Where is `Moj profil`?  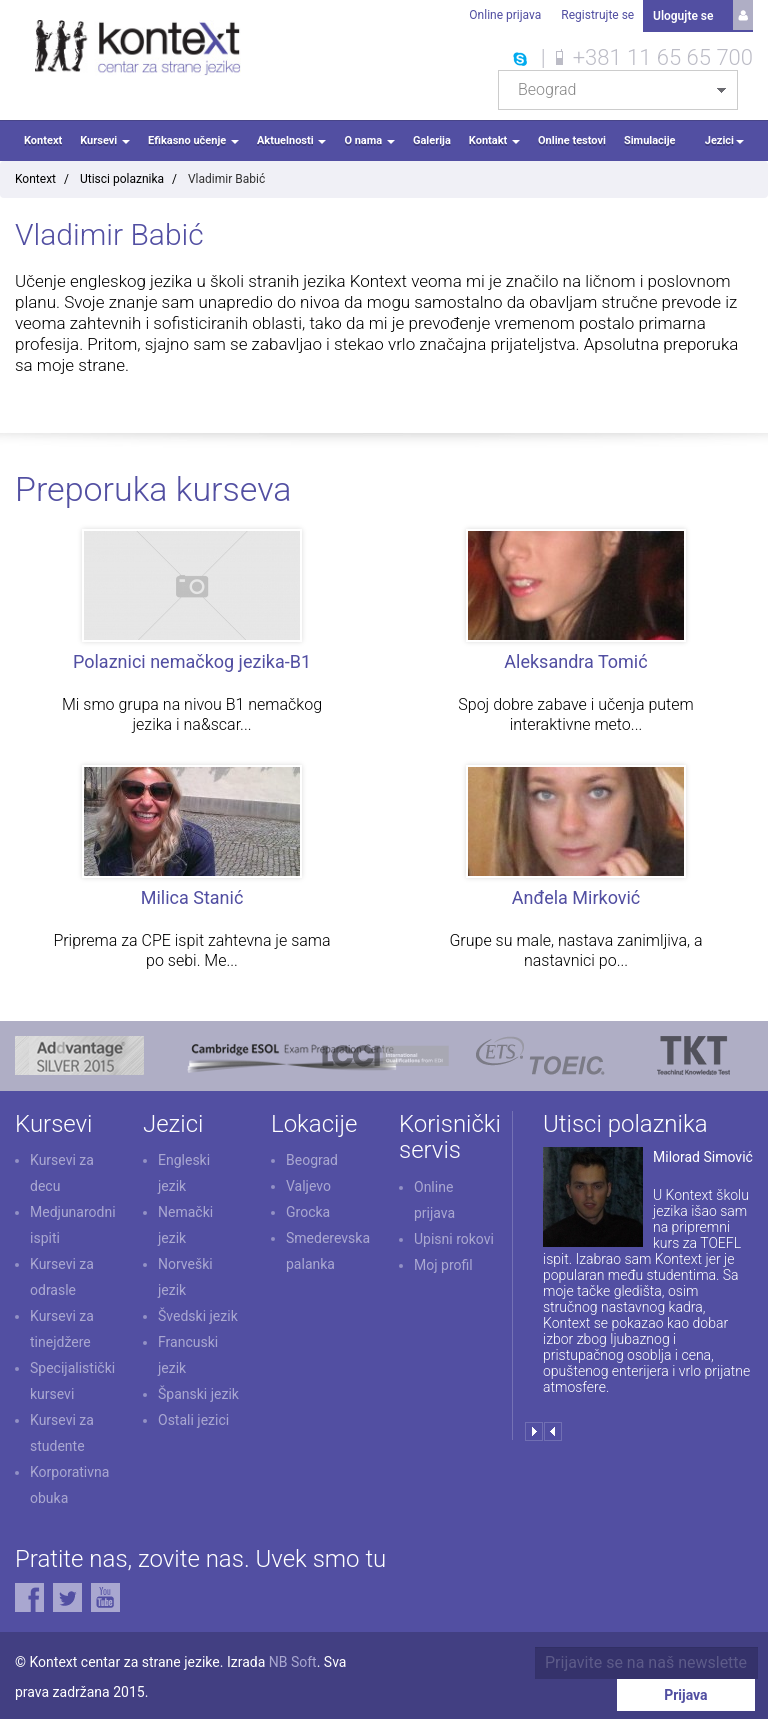 Moj profil is located at coordinates (443, 1262).